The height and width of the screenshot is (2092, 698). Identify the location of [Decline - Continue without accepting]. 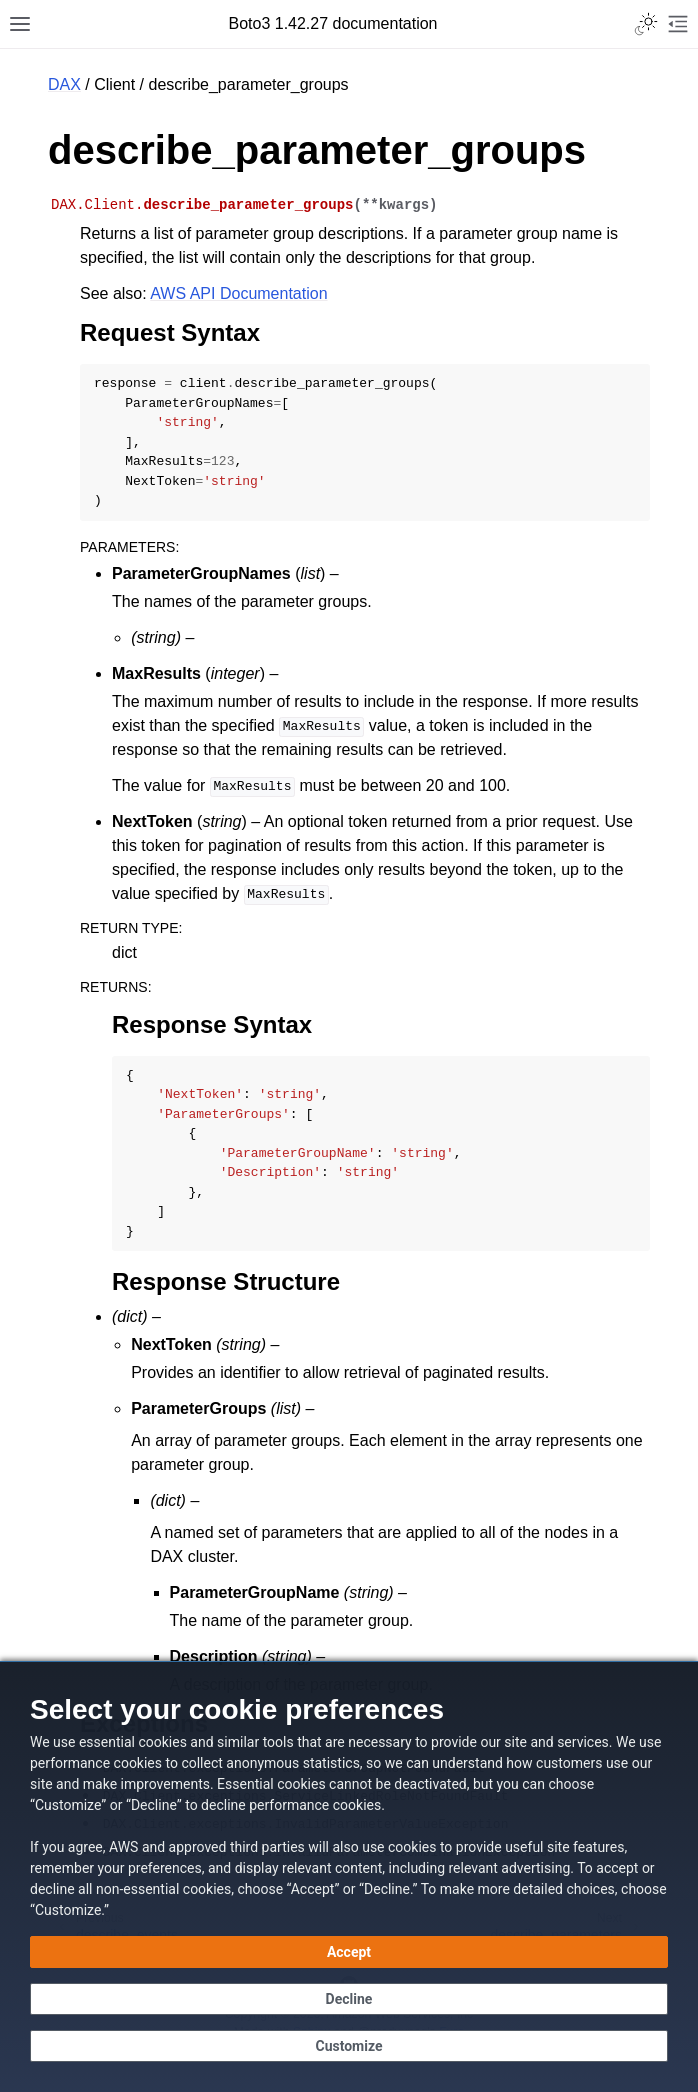
(349, 1999).